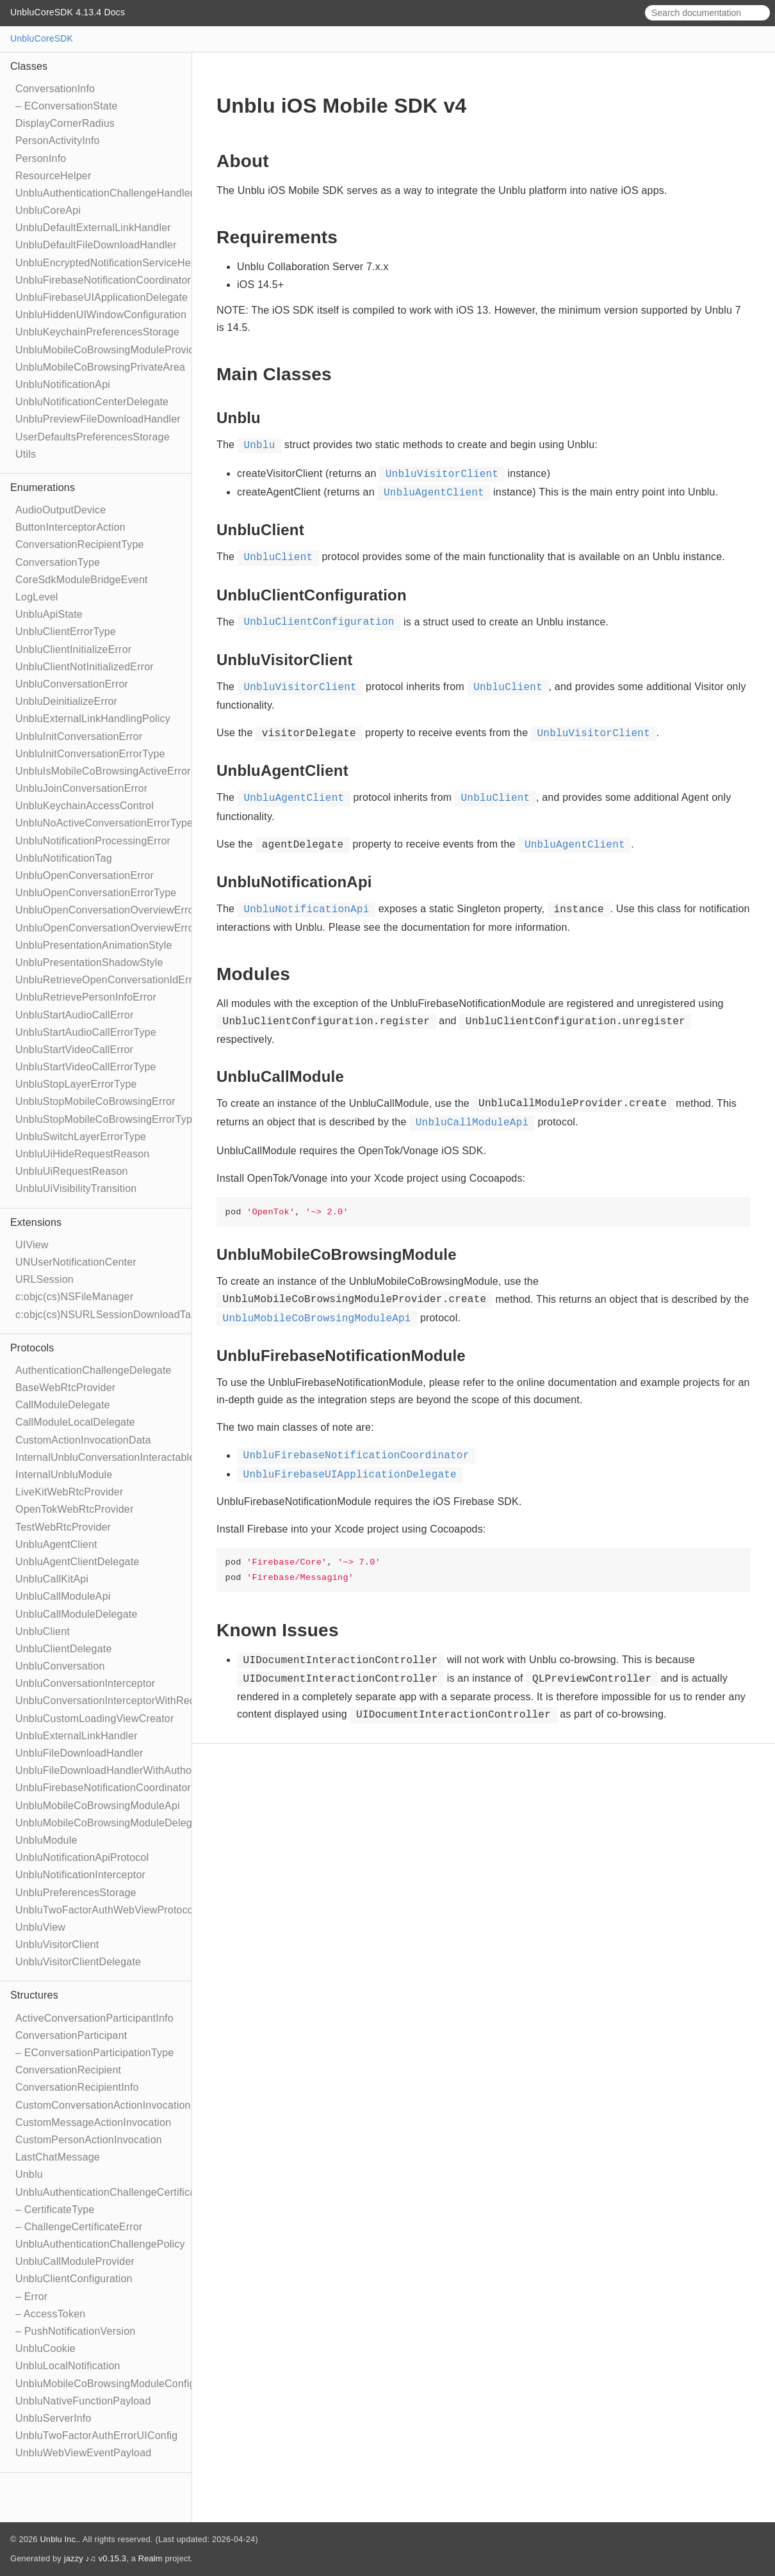 Image resolution: width=775 pixels, height=2576 pixels. What do you see at coordinates (89, 962) in the screenshot?
I see `UnbluPresentationShadowStyle` at bounding box center [89, 962].